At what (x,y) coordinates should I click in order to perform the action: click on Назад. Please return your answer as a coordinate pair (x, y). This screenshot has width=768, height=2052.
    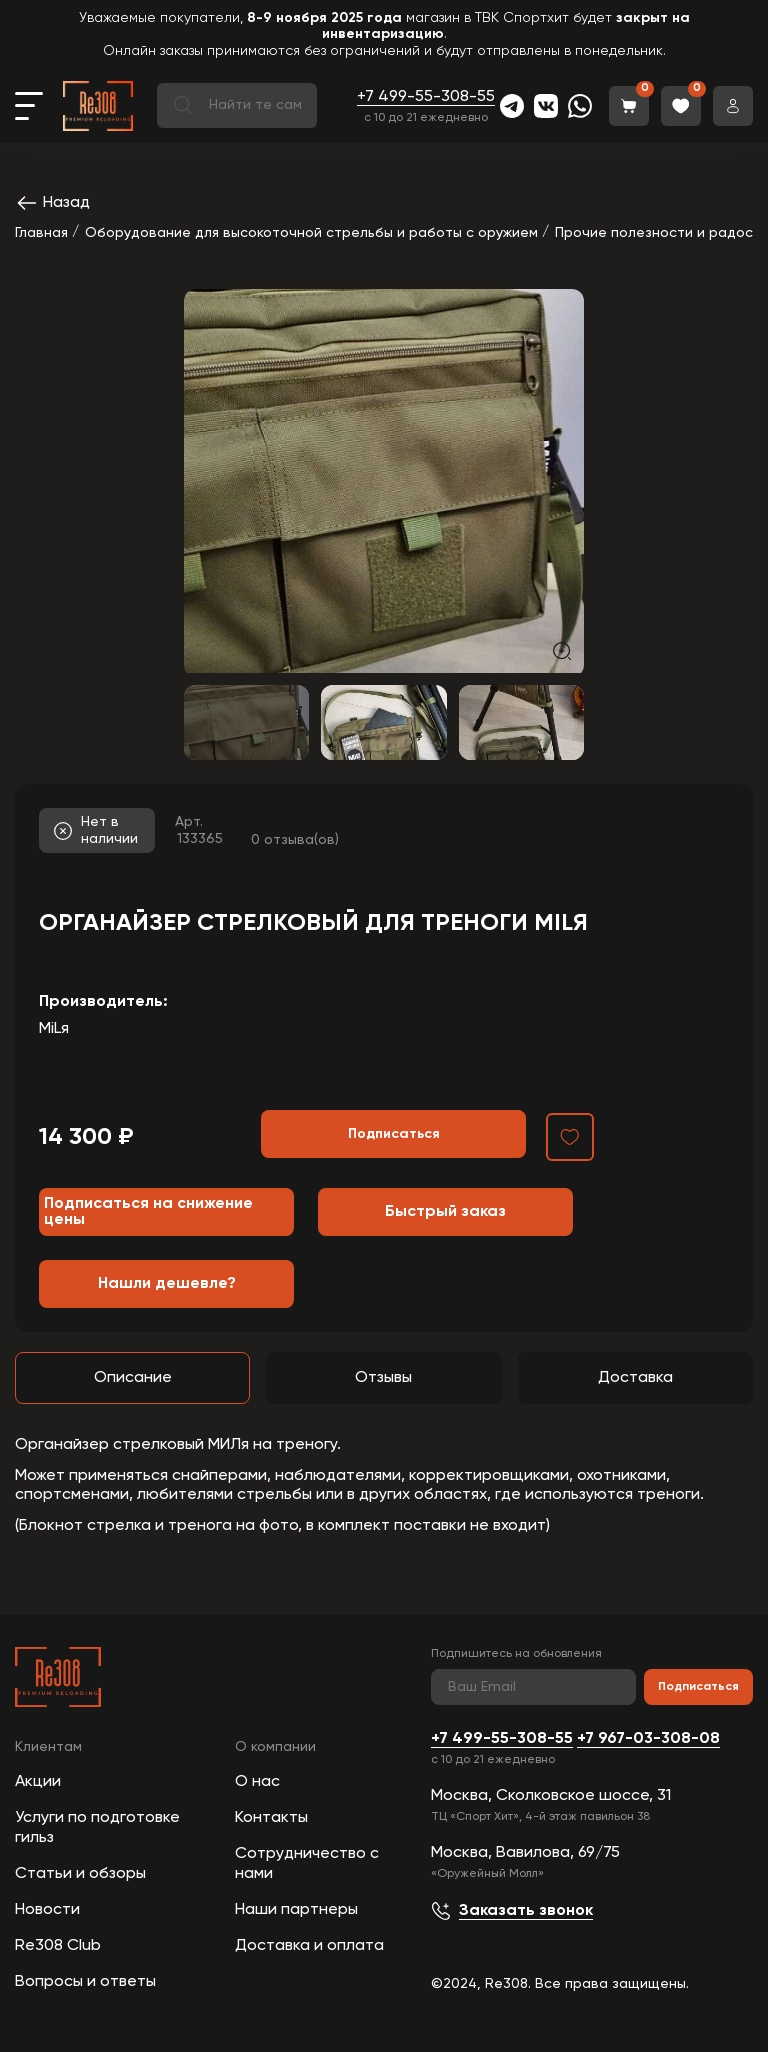
    Looking at the image, I should click on (52, 203).